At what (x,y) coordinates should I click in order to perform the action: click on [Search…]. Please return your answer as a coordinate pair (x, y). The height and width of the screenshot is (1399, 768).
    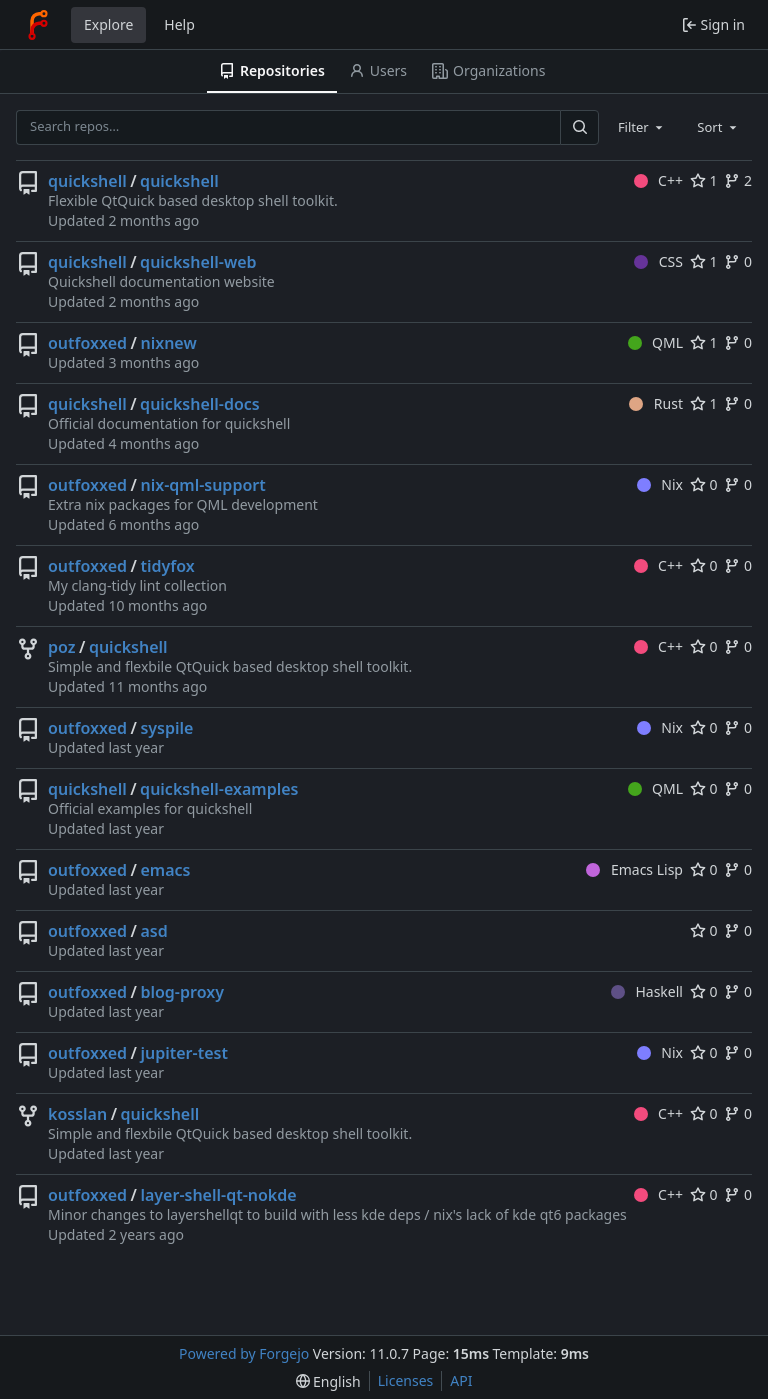
    Looking at the image, I should click on (579, 127).